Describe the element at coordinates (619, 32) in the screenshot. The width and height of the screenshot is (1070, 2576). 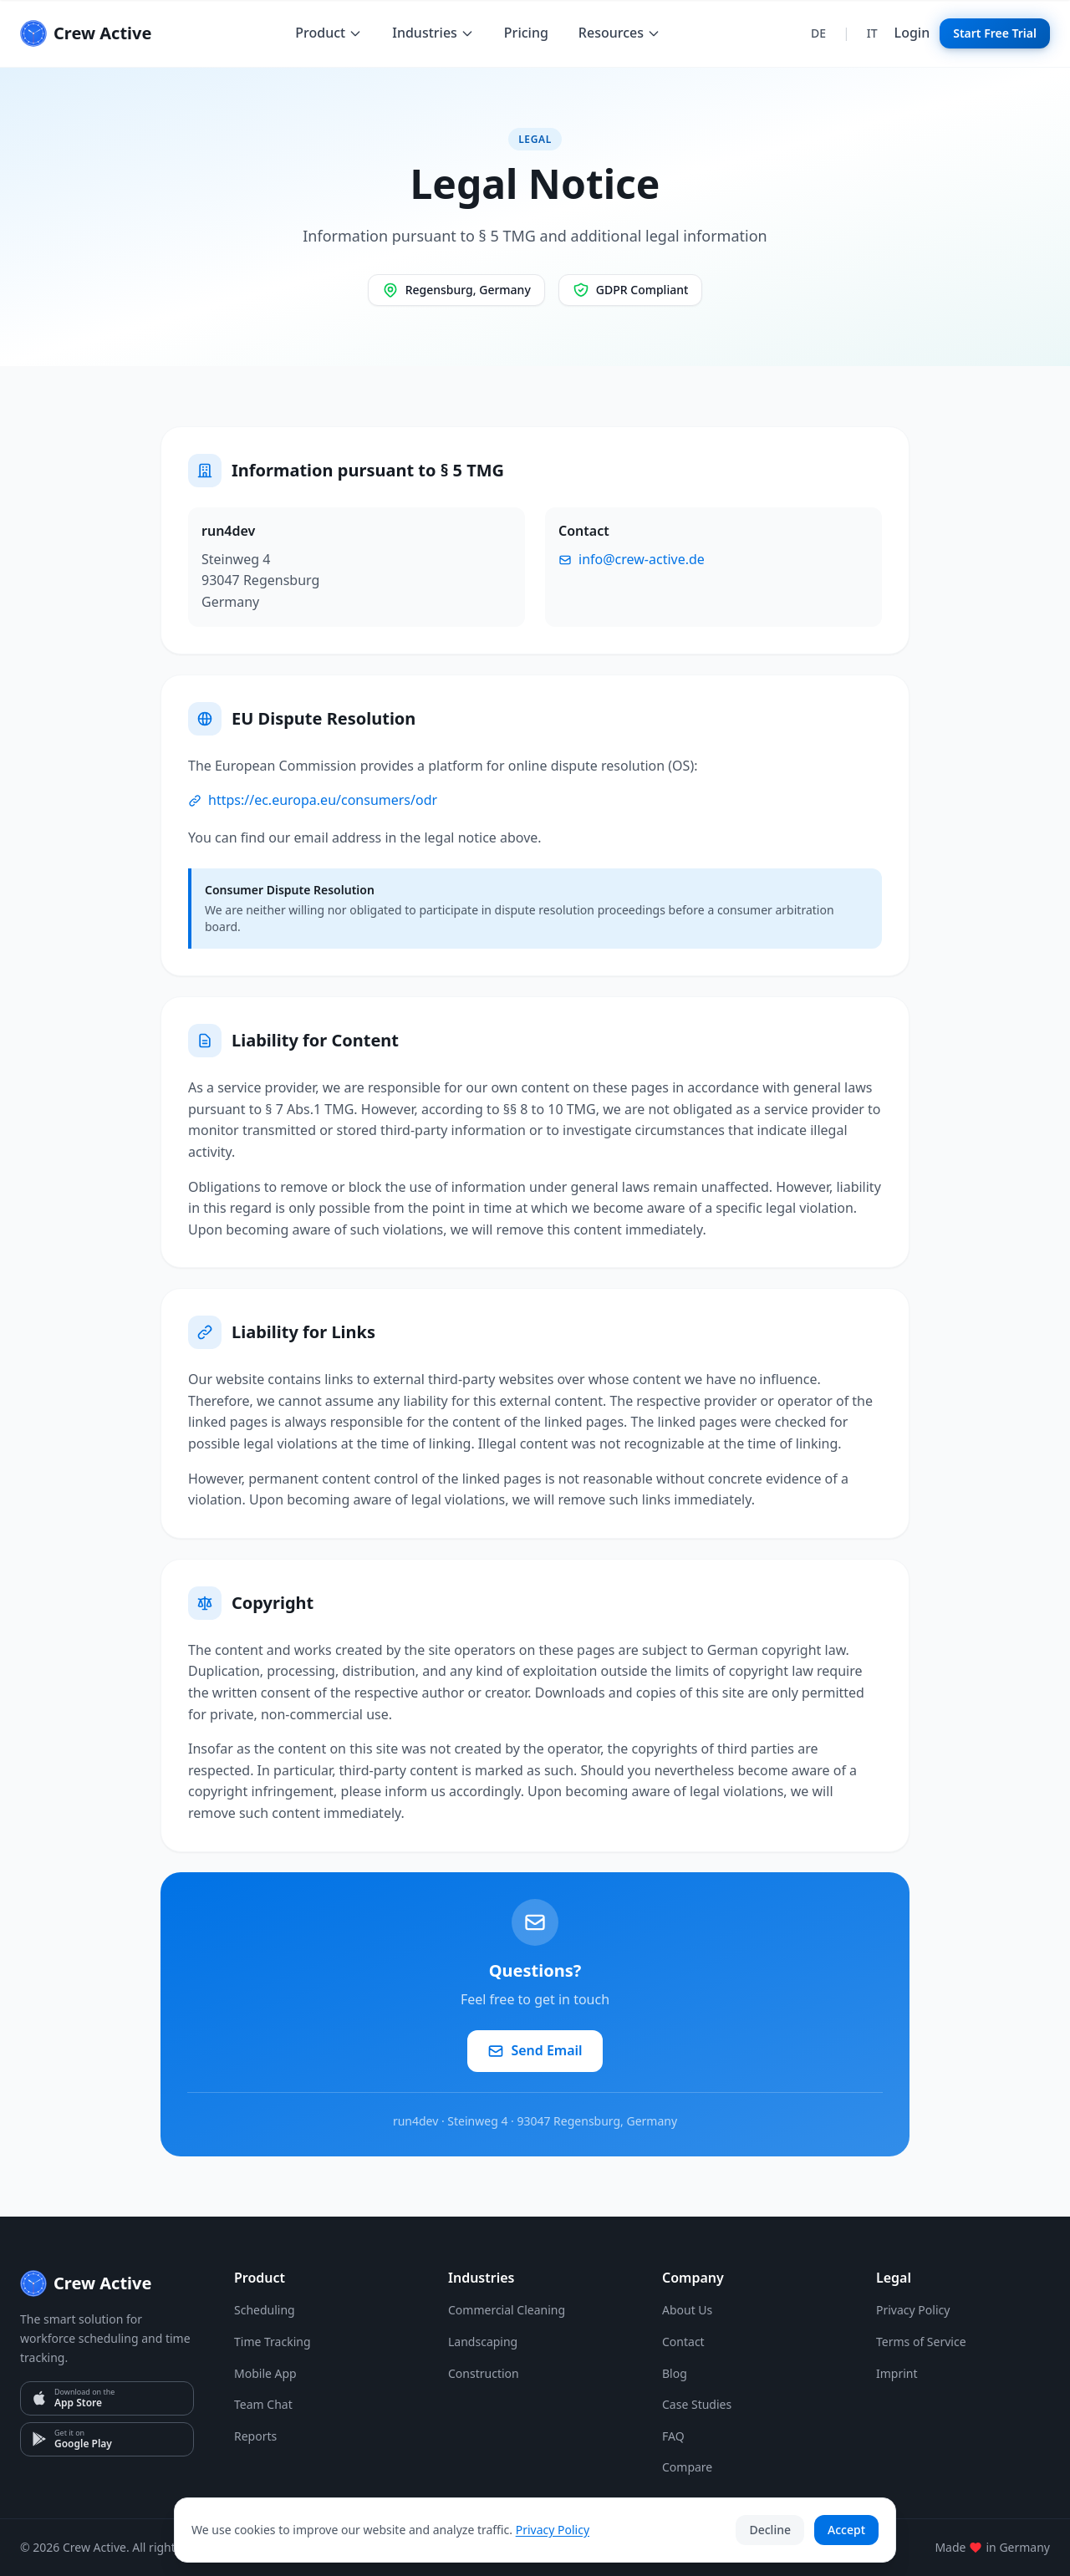
I see `Resources` at that location.